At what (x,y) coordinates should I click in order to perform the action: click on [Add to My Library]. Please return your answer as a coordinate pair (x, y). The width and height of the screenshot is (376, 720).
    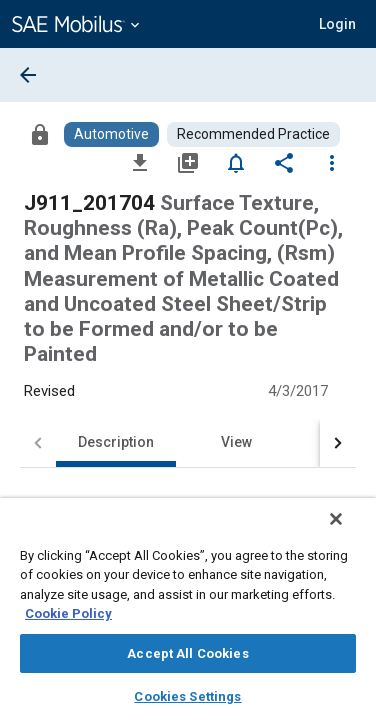
    Looking at the image, I should click on (188, 162).